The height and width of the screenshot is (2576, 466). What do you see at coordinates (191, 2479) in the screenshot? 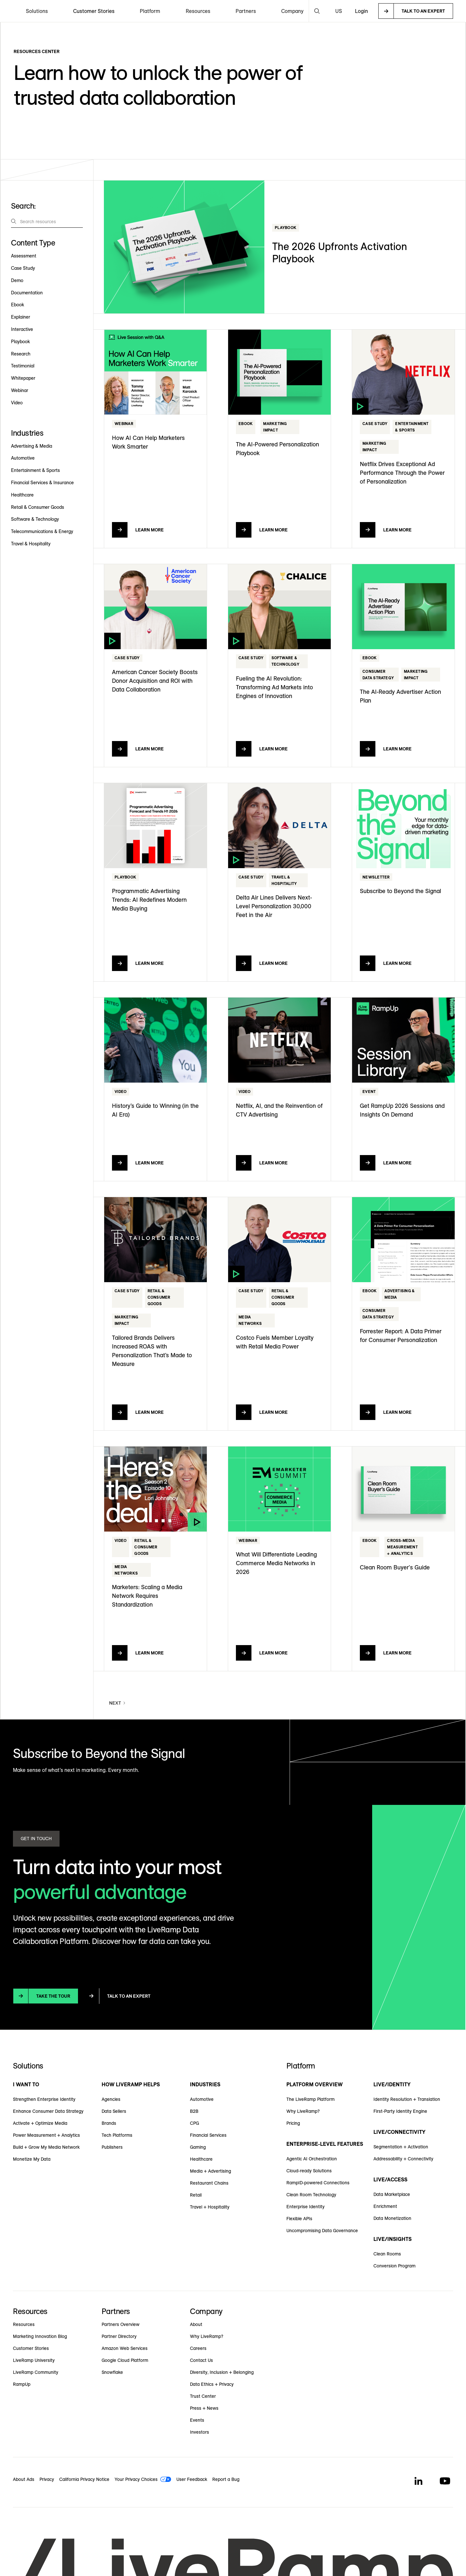
I see `User Feedback` at bounding box center [191, 2479].